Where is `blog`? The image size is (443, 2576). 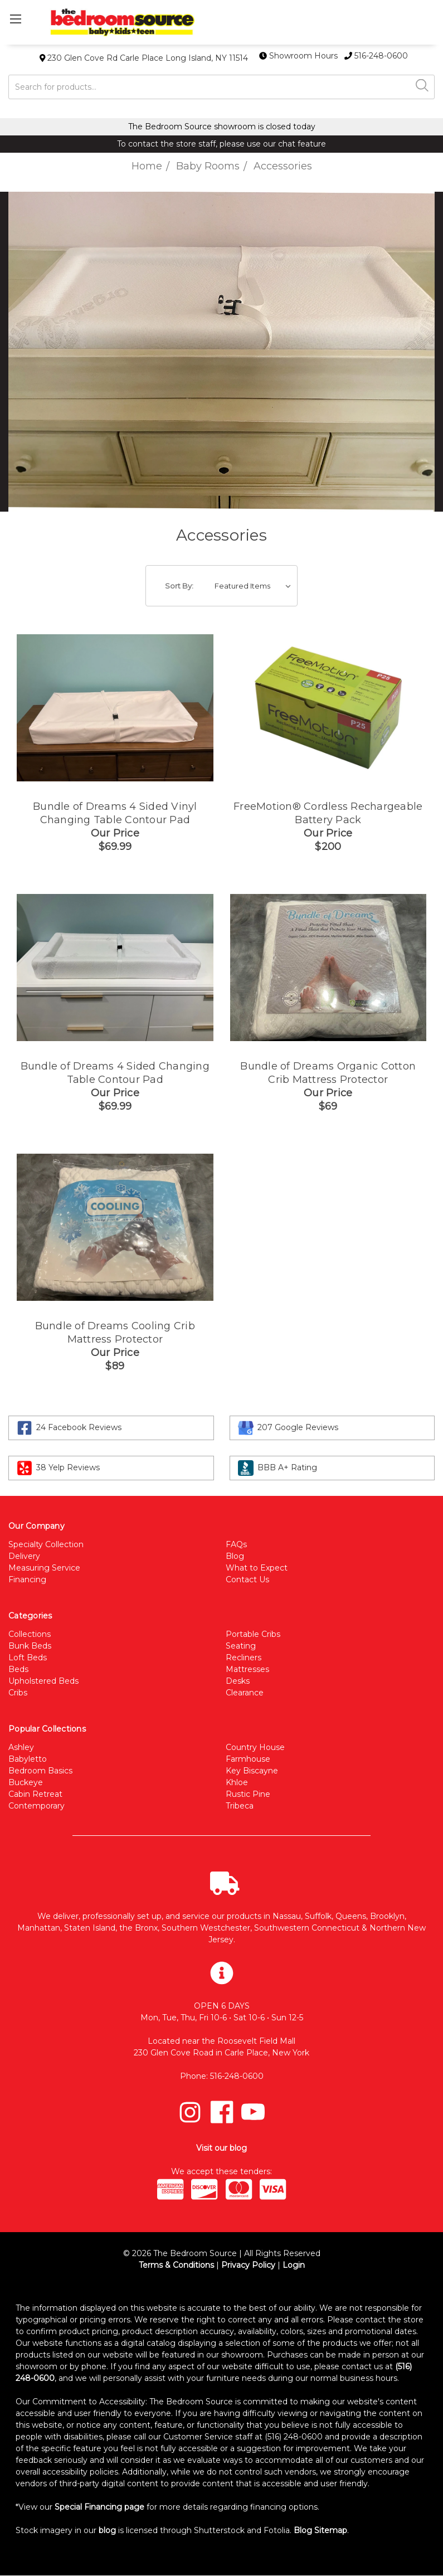 blog is located at coordinates (107, 2530).